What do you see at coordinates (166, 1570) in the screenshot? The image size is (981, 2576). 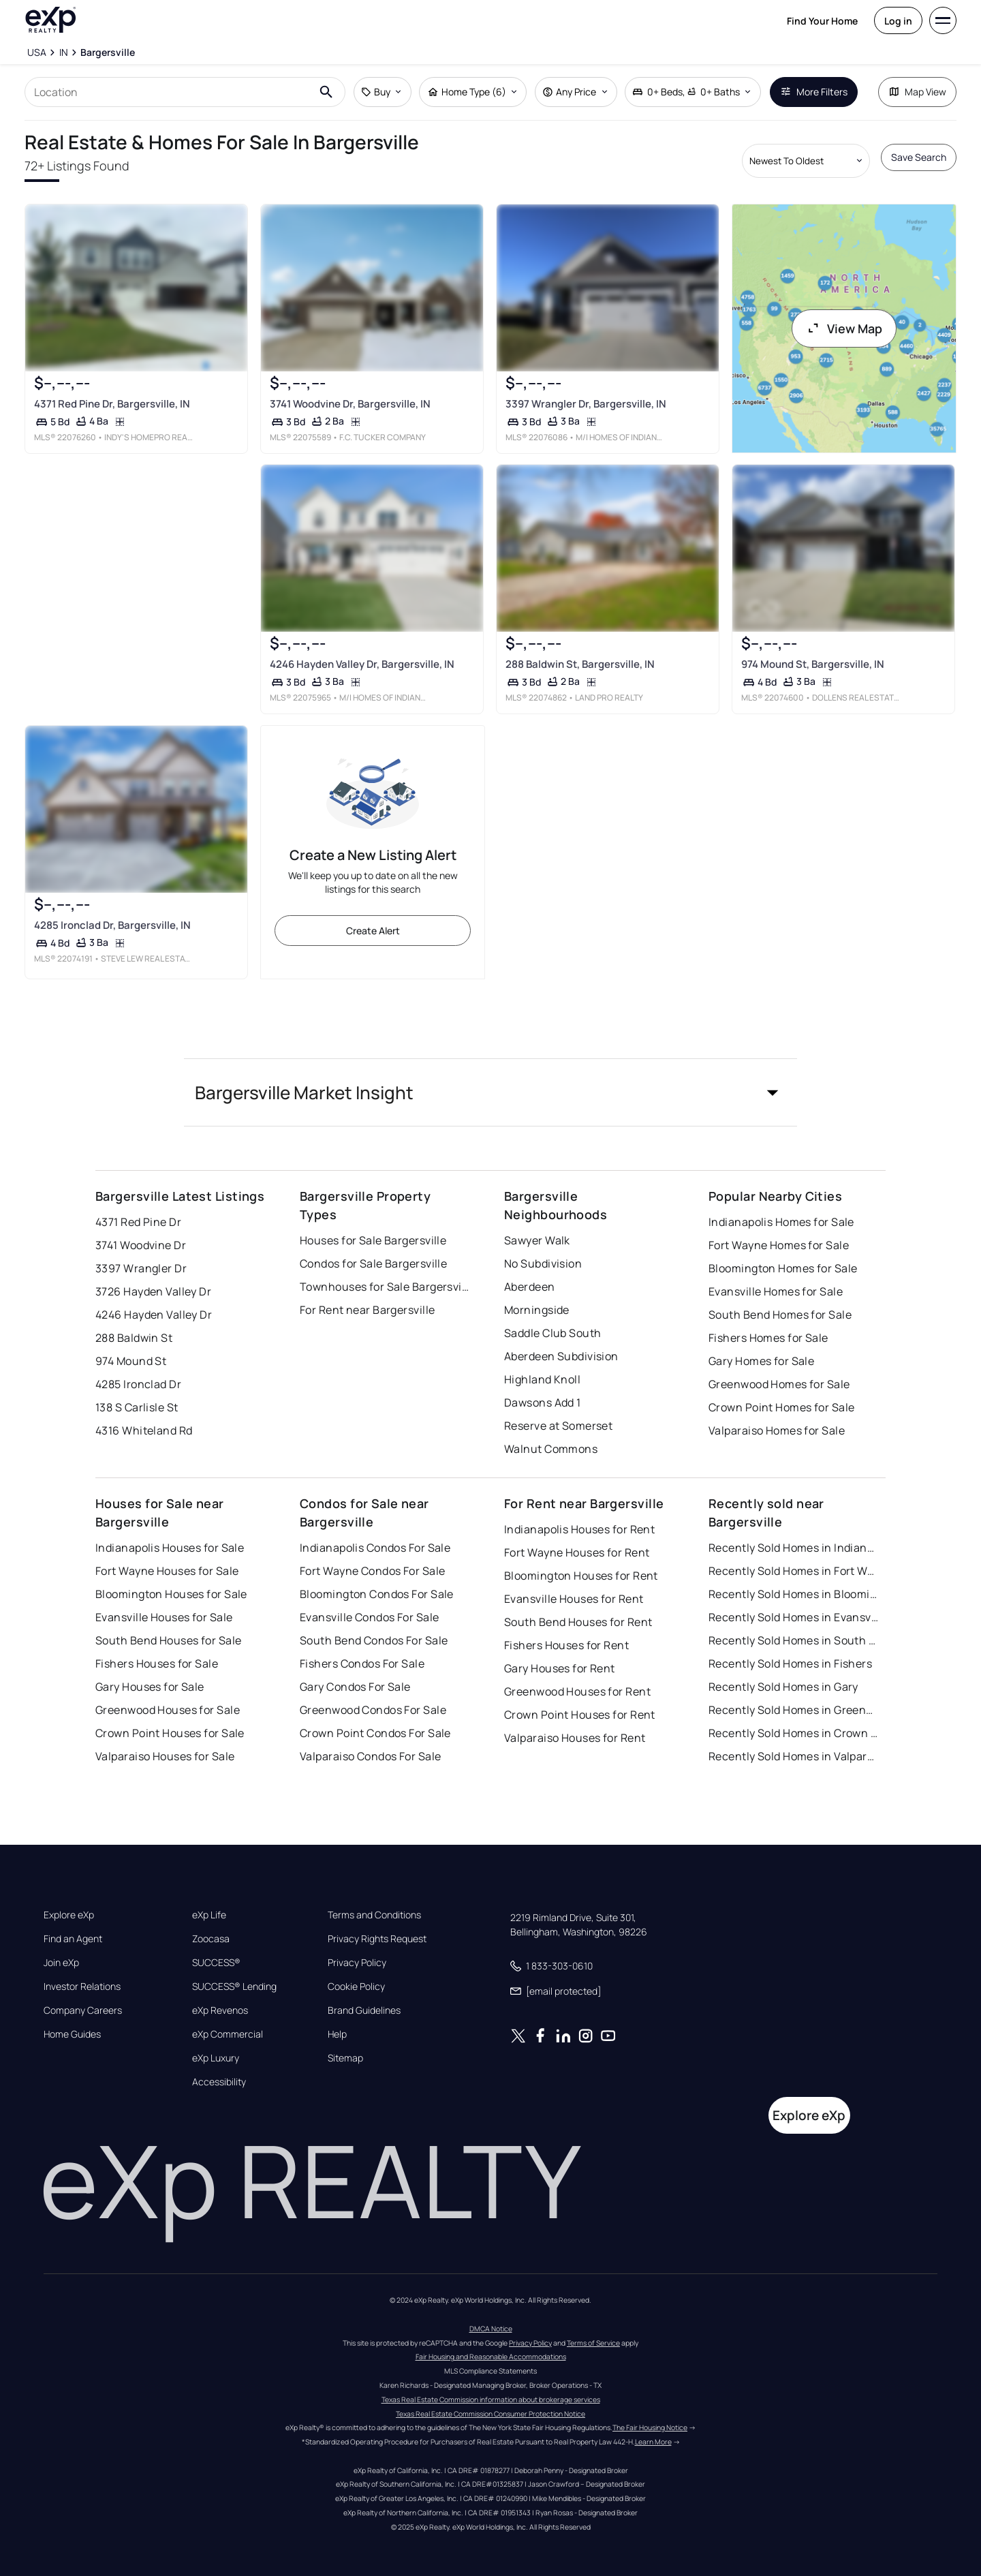 I see `Fort Wayne Houses for Sale` at bounding box center [166, 1570].